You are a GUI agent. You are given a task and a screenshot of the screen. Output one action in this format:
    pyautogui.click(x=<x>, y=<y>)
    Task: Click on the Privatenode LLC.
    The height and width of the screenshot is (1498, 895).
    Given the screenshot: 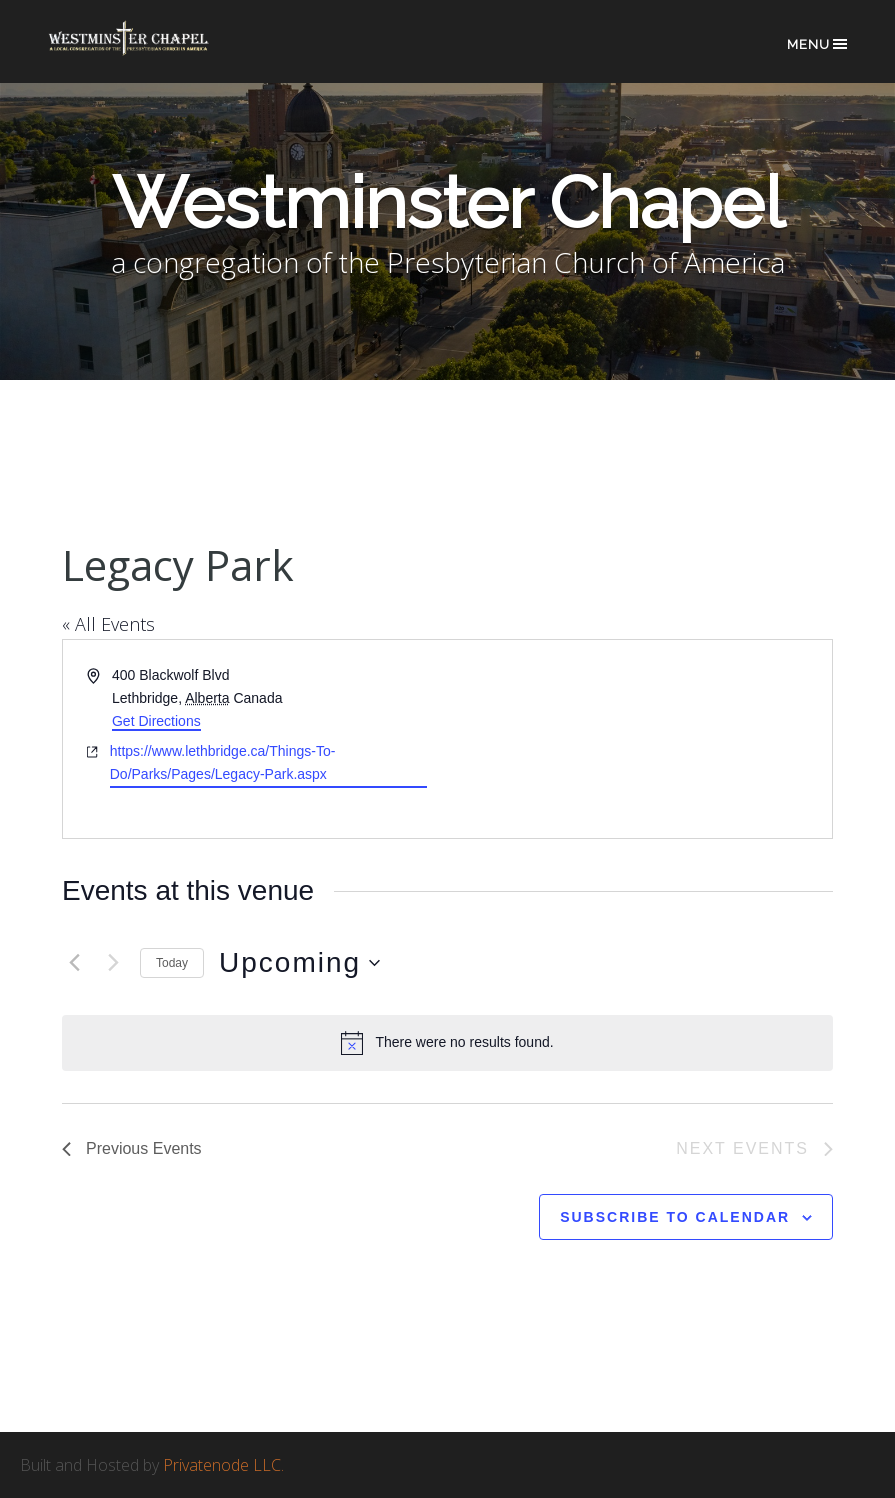 What is the action you would take?
    pyautogui.click(x=223, y=1465)
    